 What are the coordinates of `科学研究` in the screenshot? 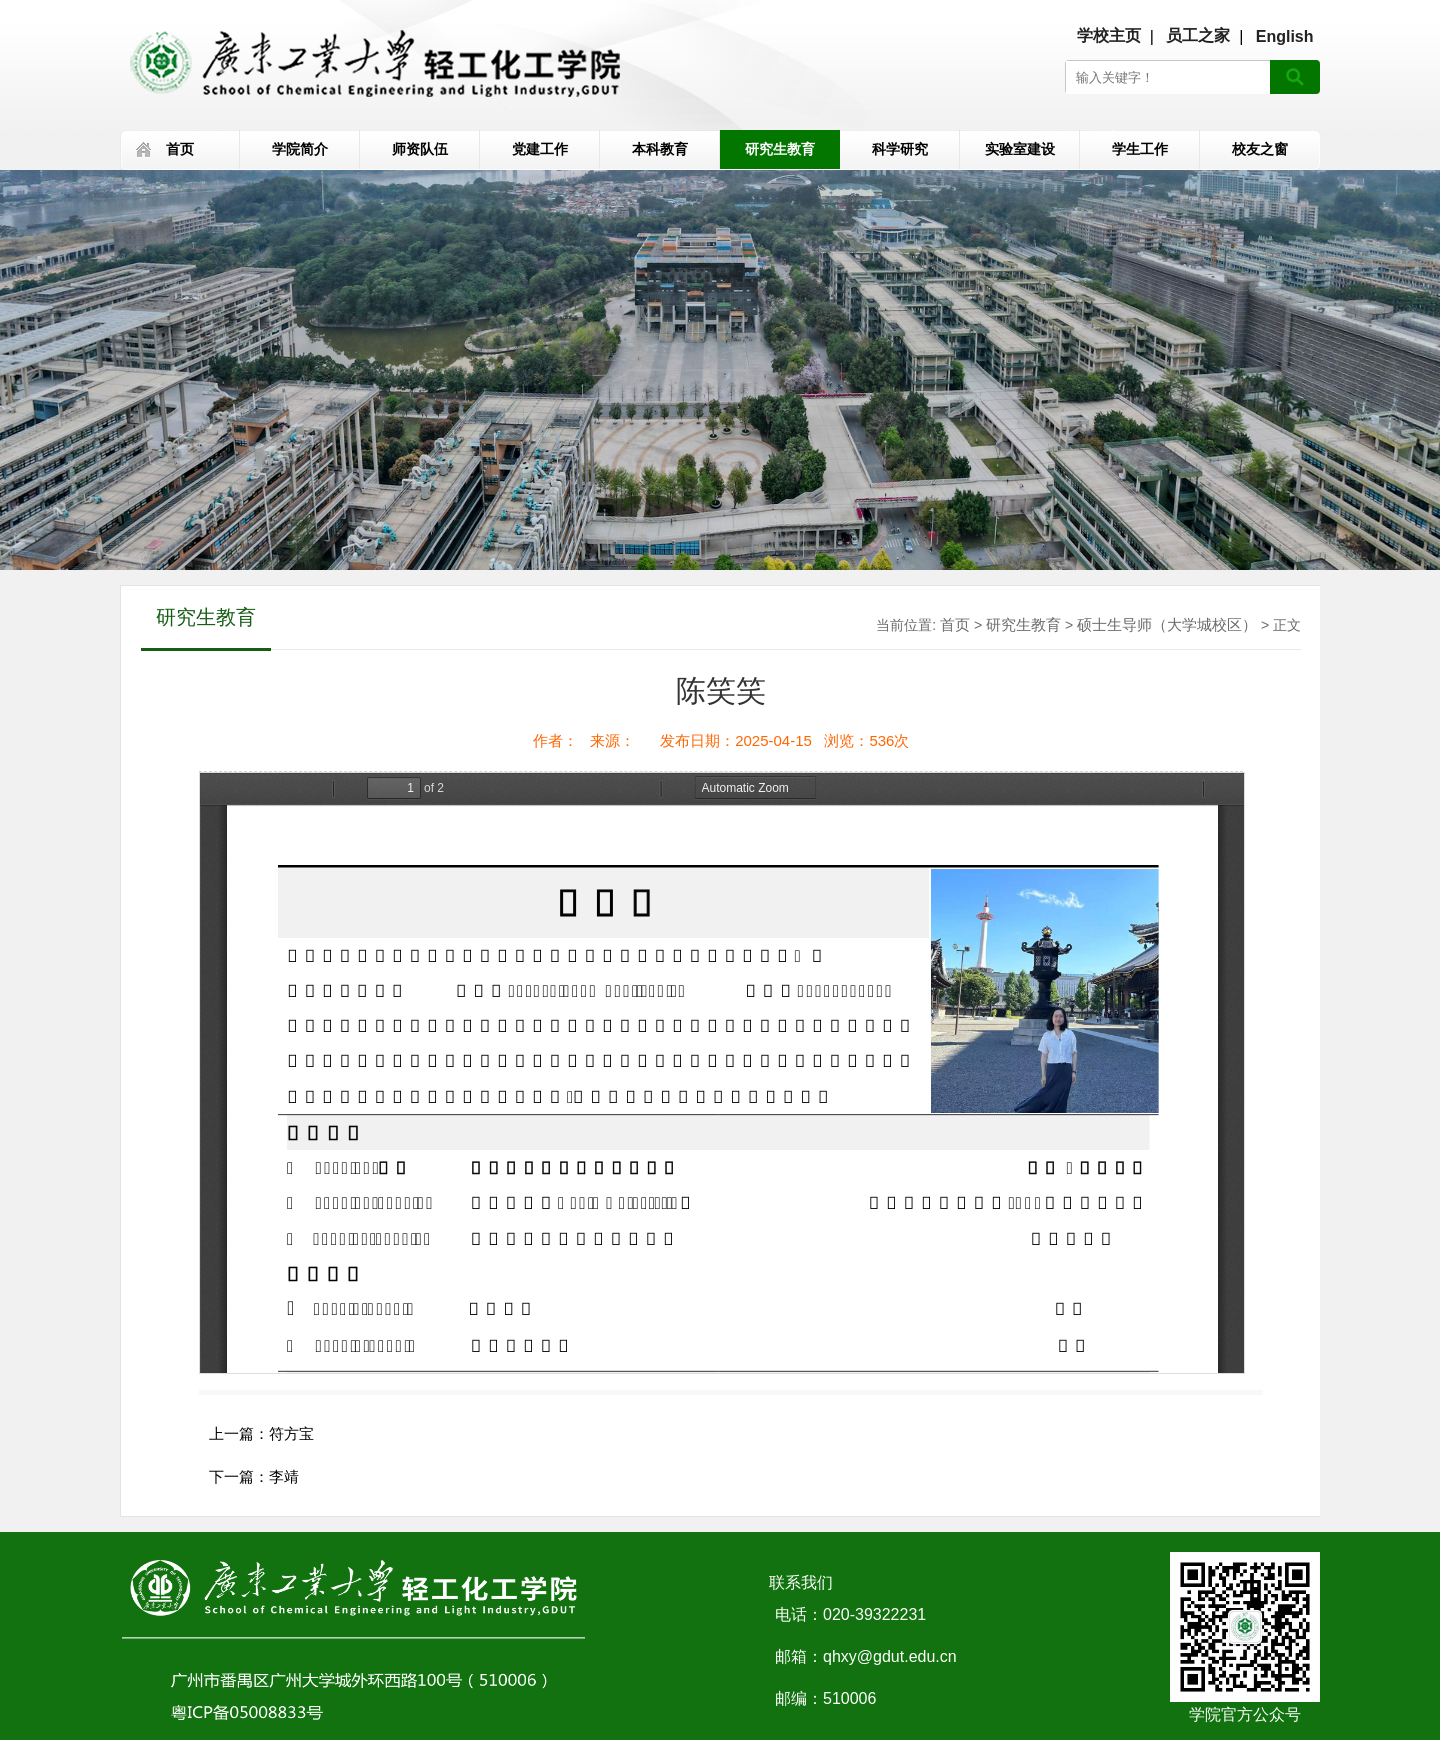 It's located at (900, 149).